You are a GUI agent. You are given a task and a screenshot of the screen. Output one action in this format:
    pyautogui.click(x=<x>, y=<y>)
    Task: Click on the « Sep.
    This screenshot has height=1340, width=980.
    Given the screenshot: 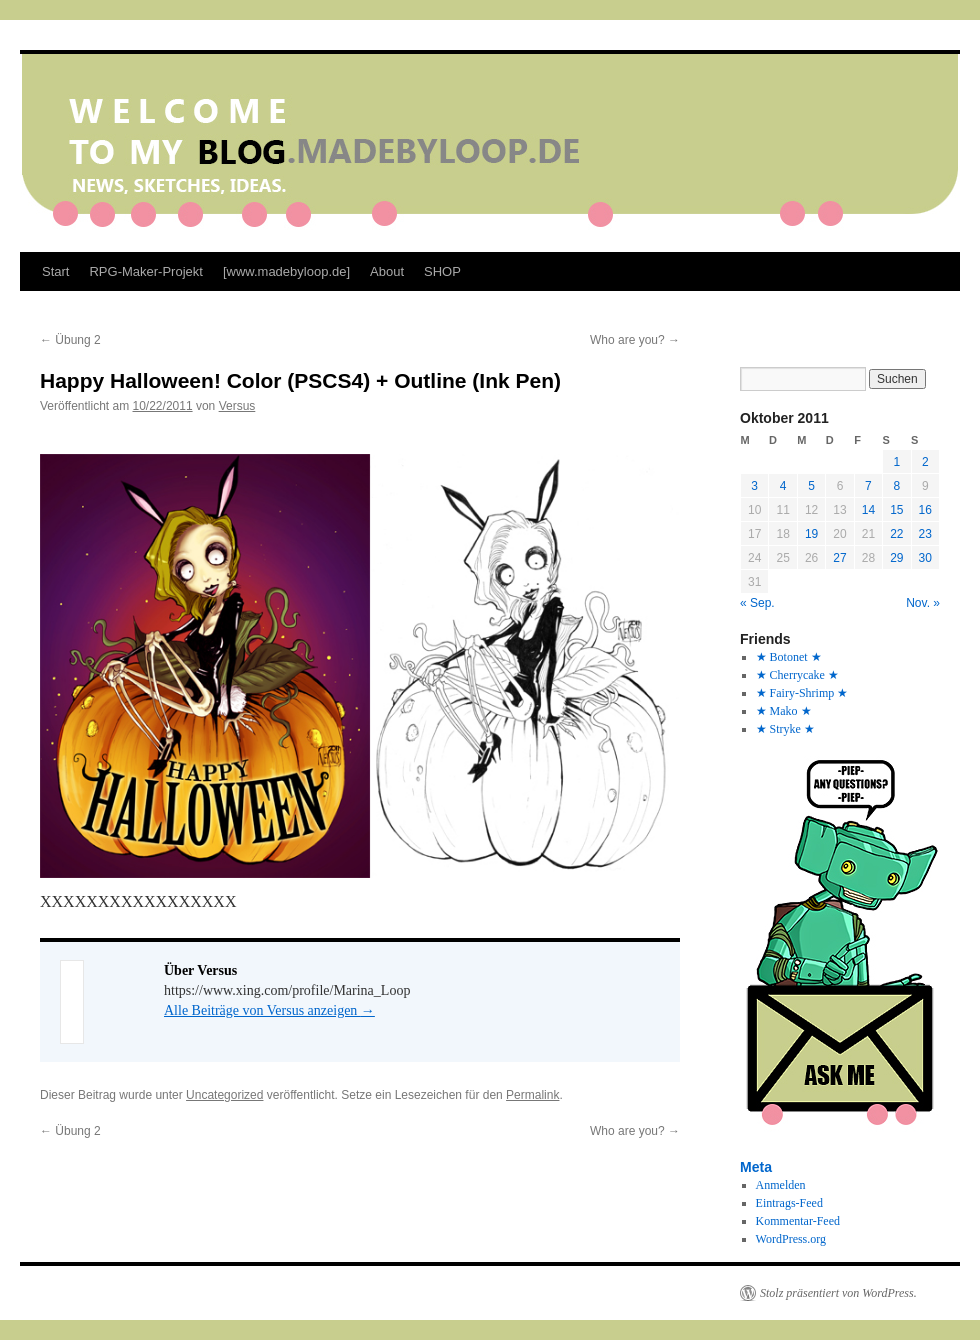 What is the action you would take?
    pyautogui.click(x=757, y=603)
    